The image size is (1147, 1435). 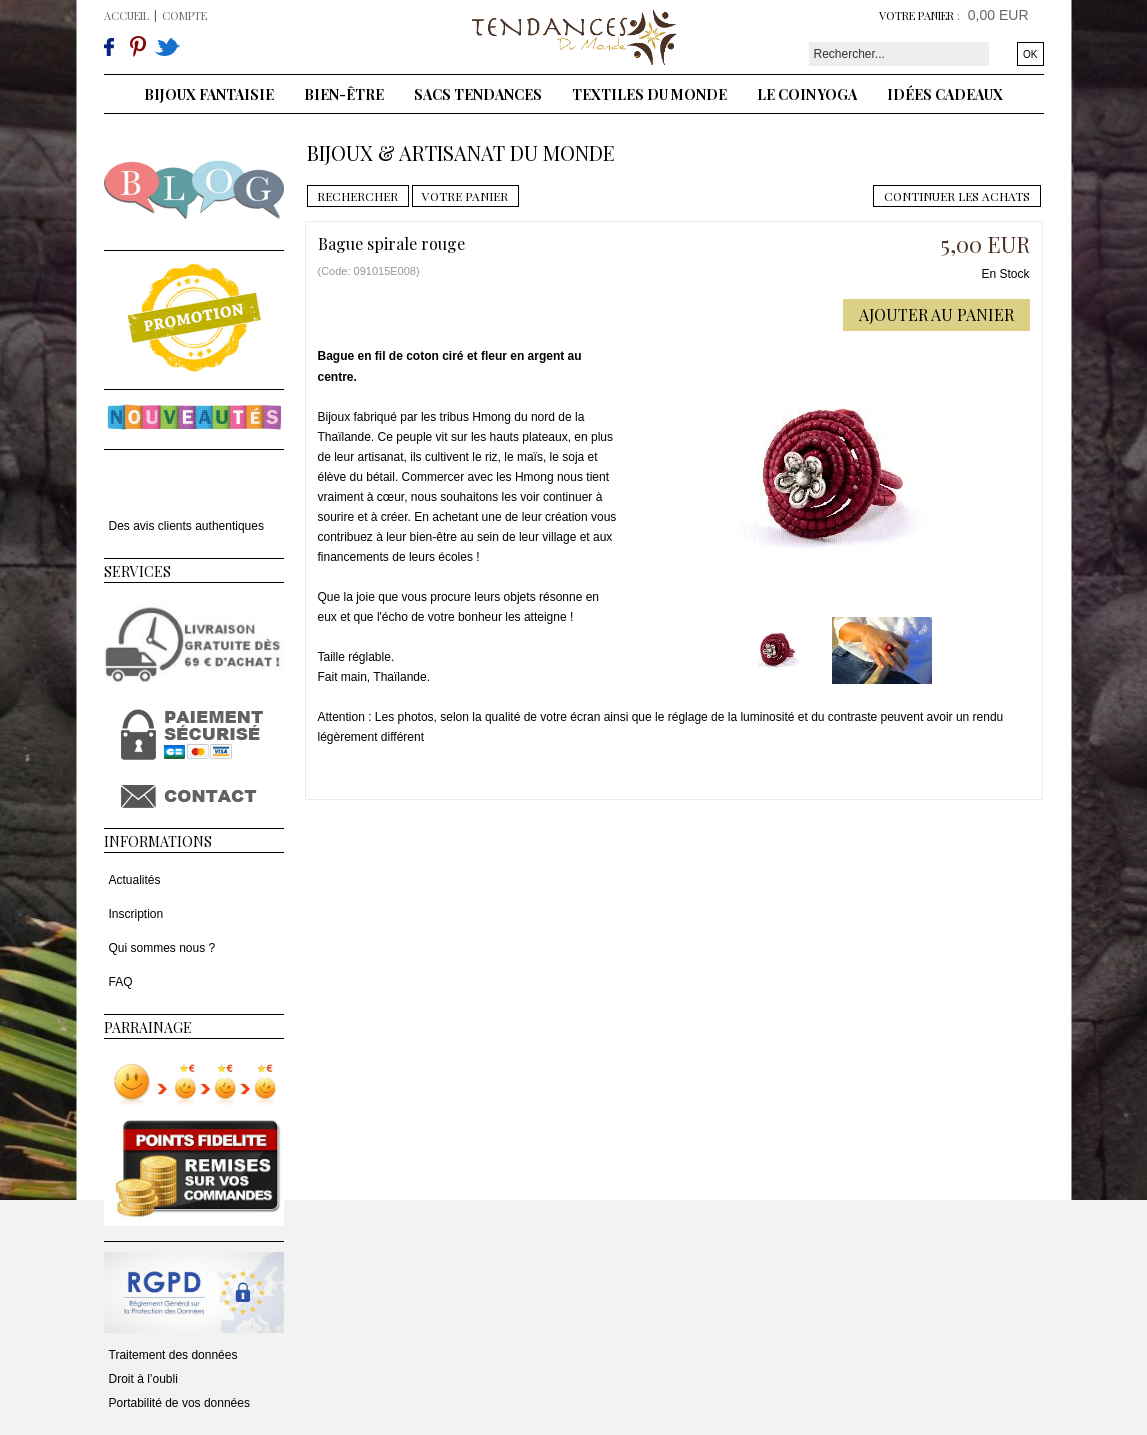 What do you see at coordinates (478, 94) in the screenshot?
I see `Sacs tendances` at bounding box center [478, 94].